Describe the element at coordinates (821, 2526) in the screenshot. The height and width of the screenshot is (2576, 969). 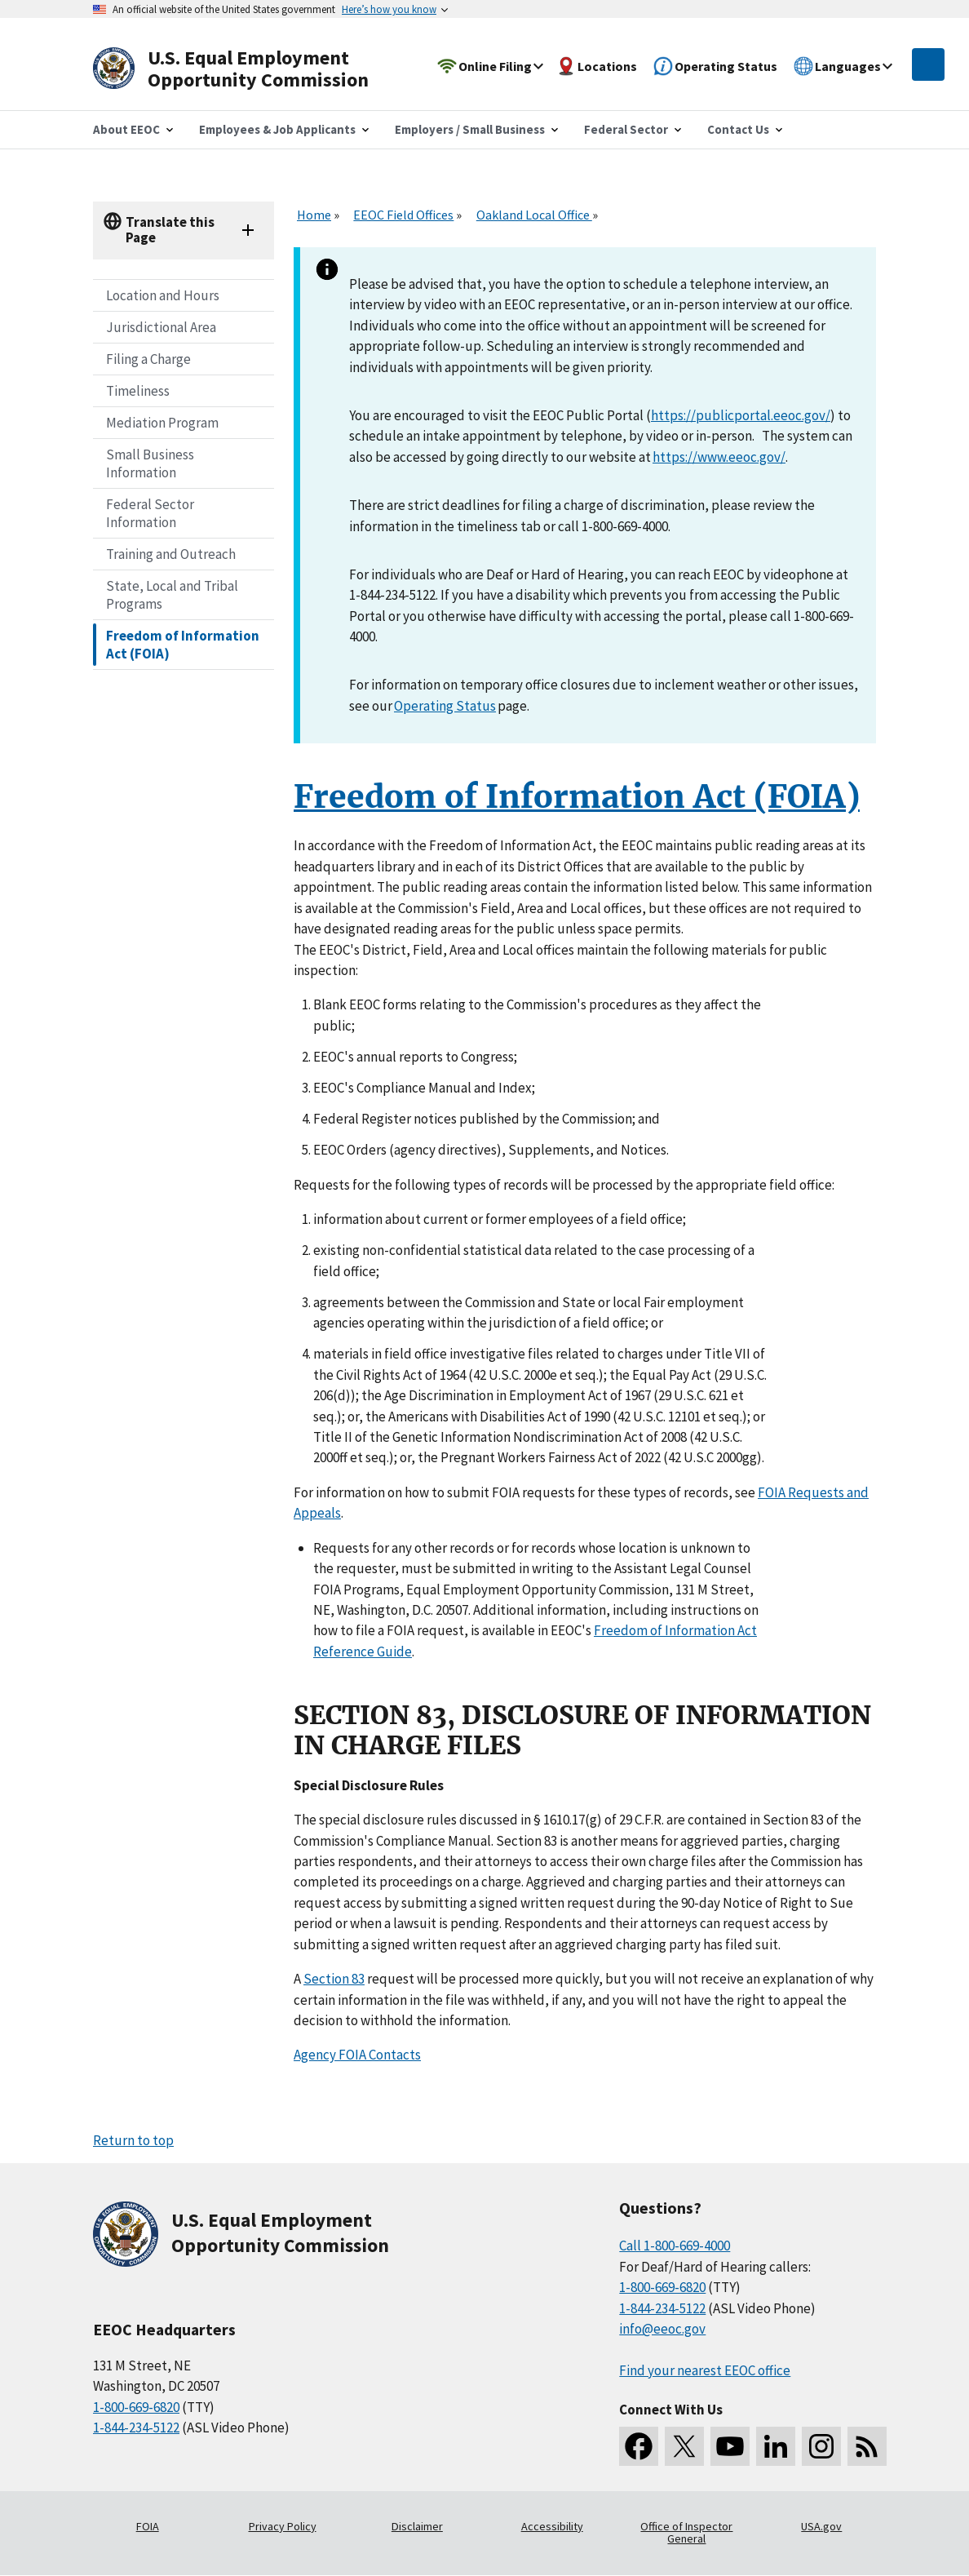
I see `USA.gov` at that location.